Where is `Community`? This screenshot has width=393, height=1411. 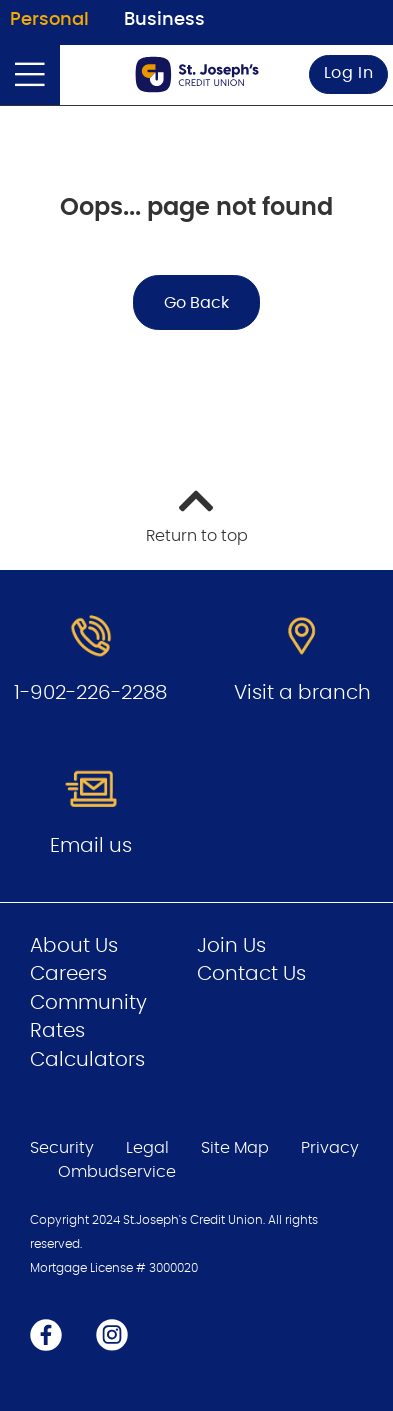 Community is located at coordinates (88, 1003).